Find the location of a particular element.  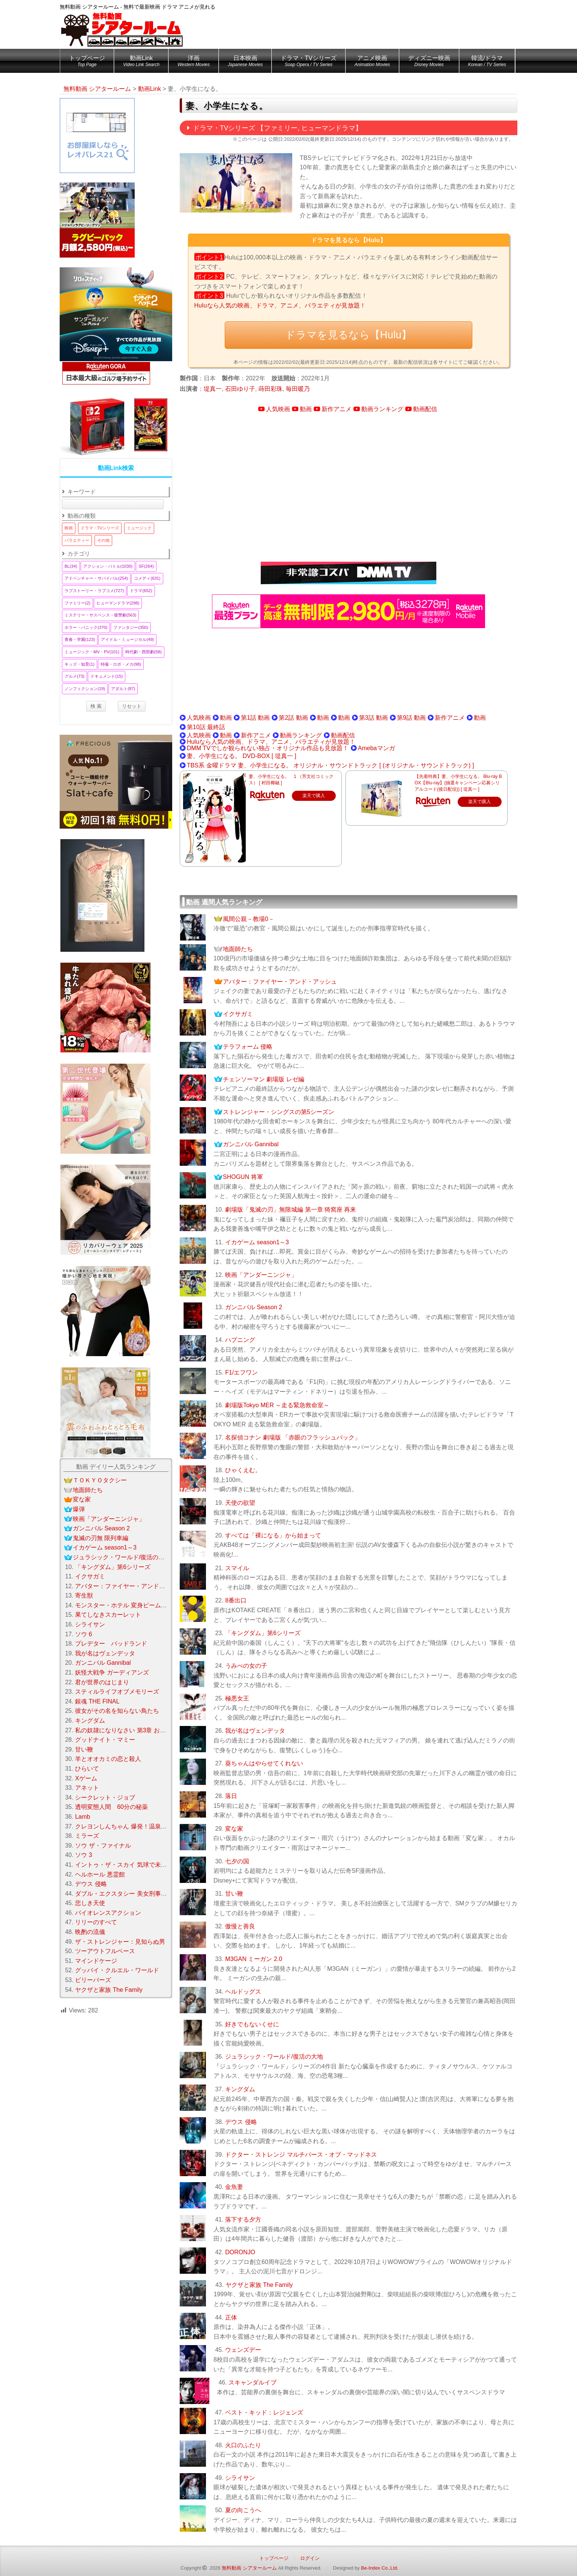

イクサガミ is located at coordinates (238, 1014).